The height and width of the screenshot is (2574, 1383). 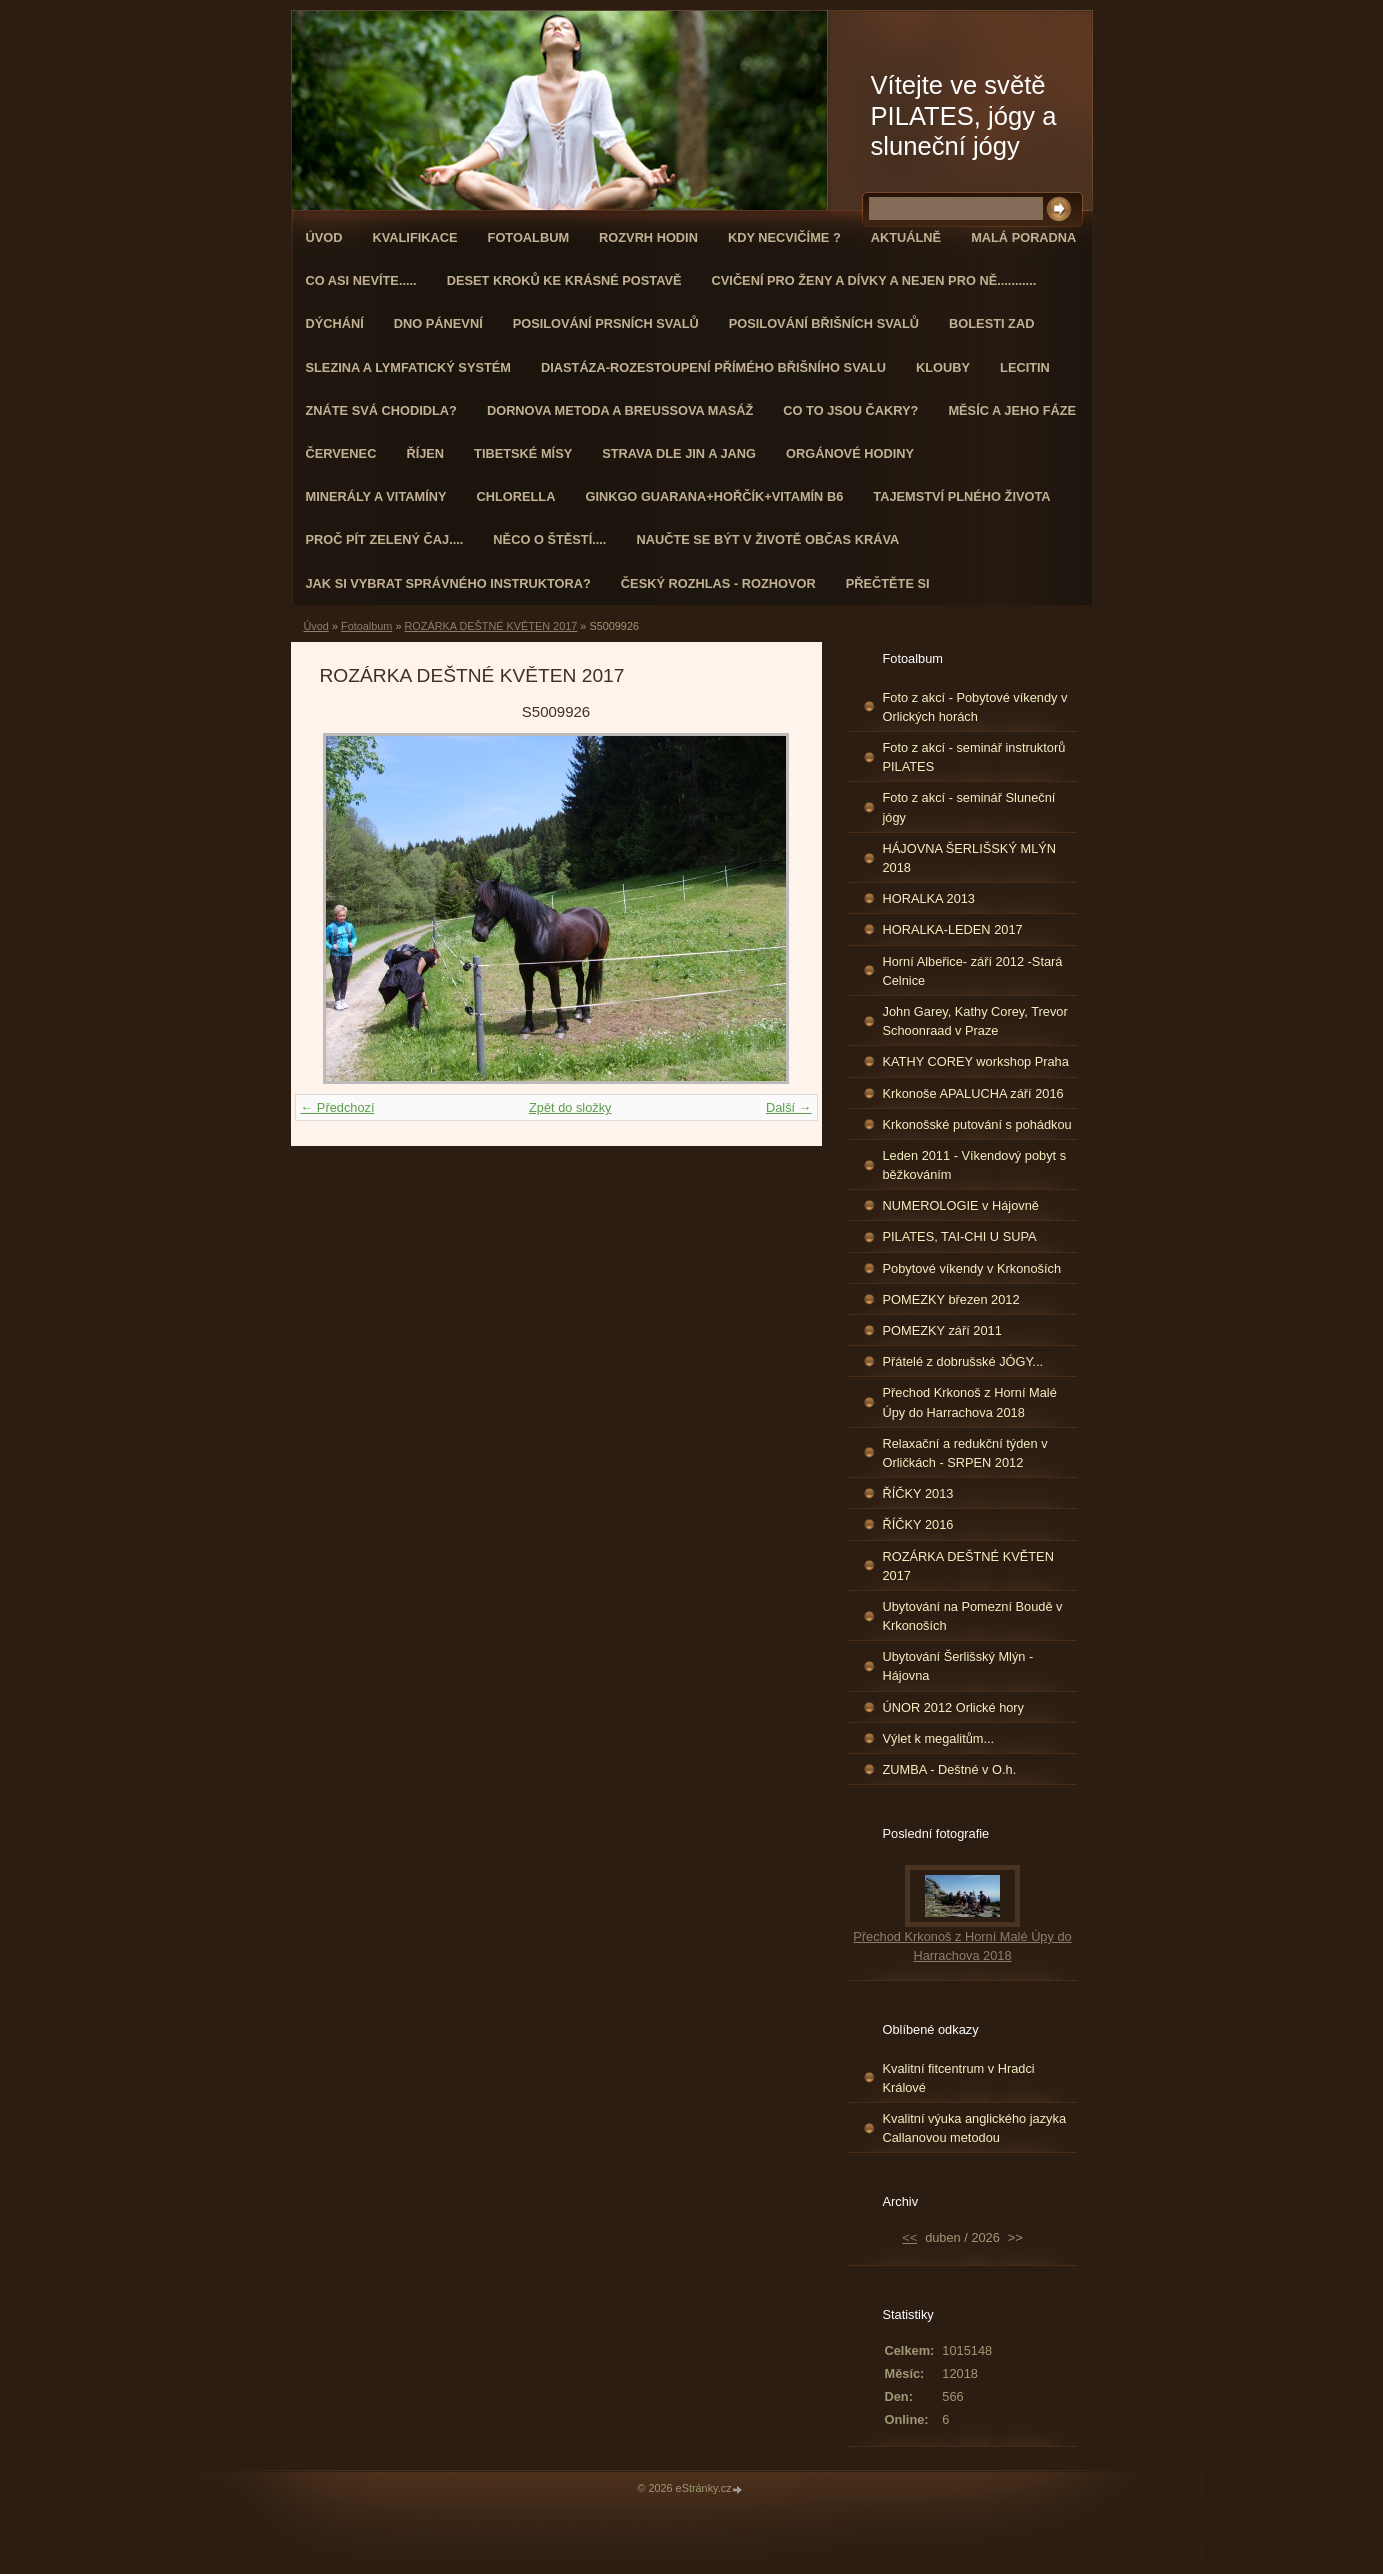 What do you see at coordinates (679, 453) in the screenshot?
I see `STRAVA dle JIN a JANG` at bounding box center [679, 453].